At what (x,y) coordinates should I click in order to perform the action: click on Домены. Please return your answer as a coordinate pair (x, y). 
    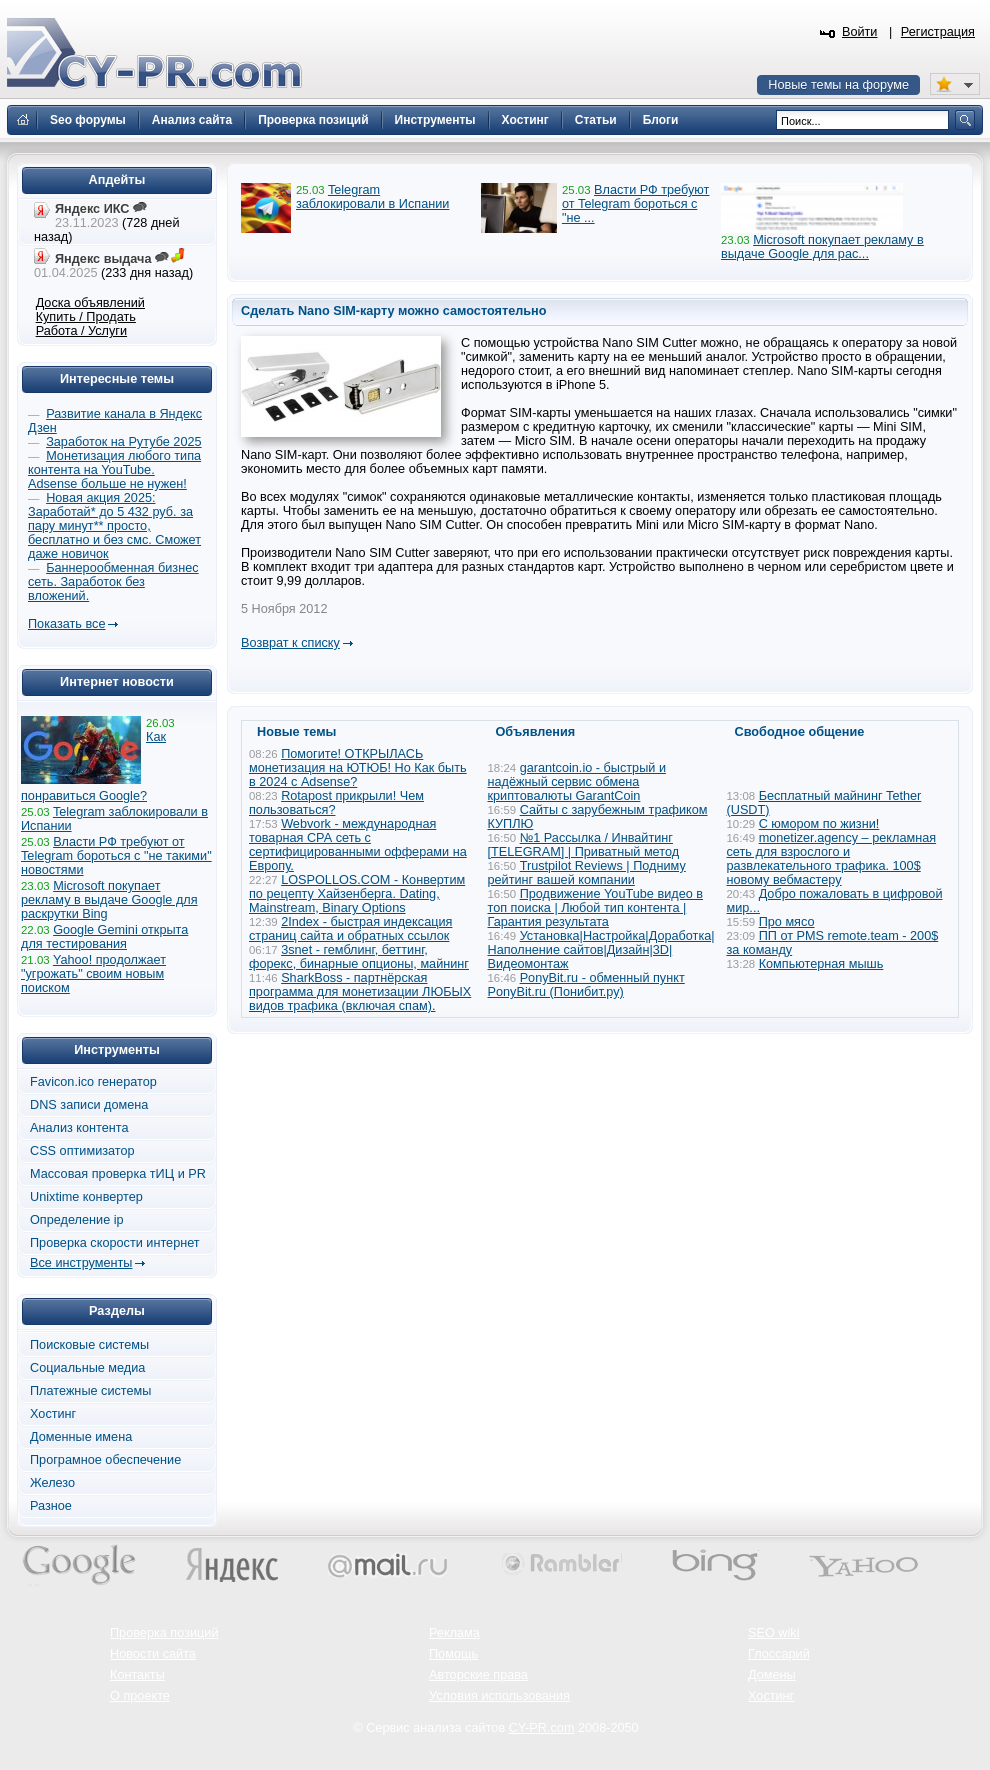
    Looking at the image, I should click on (772, 1675).